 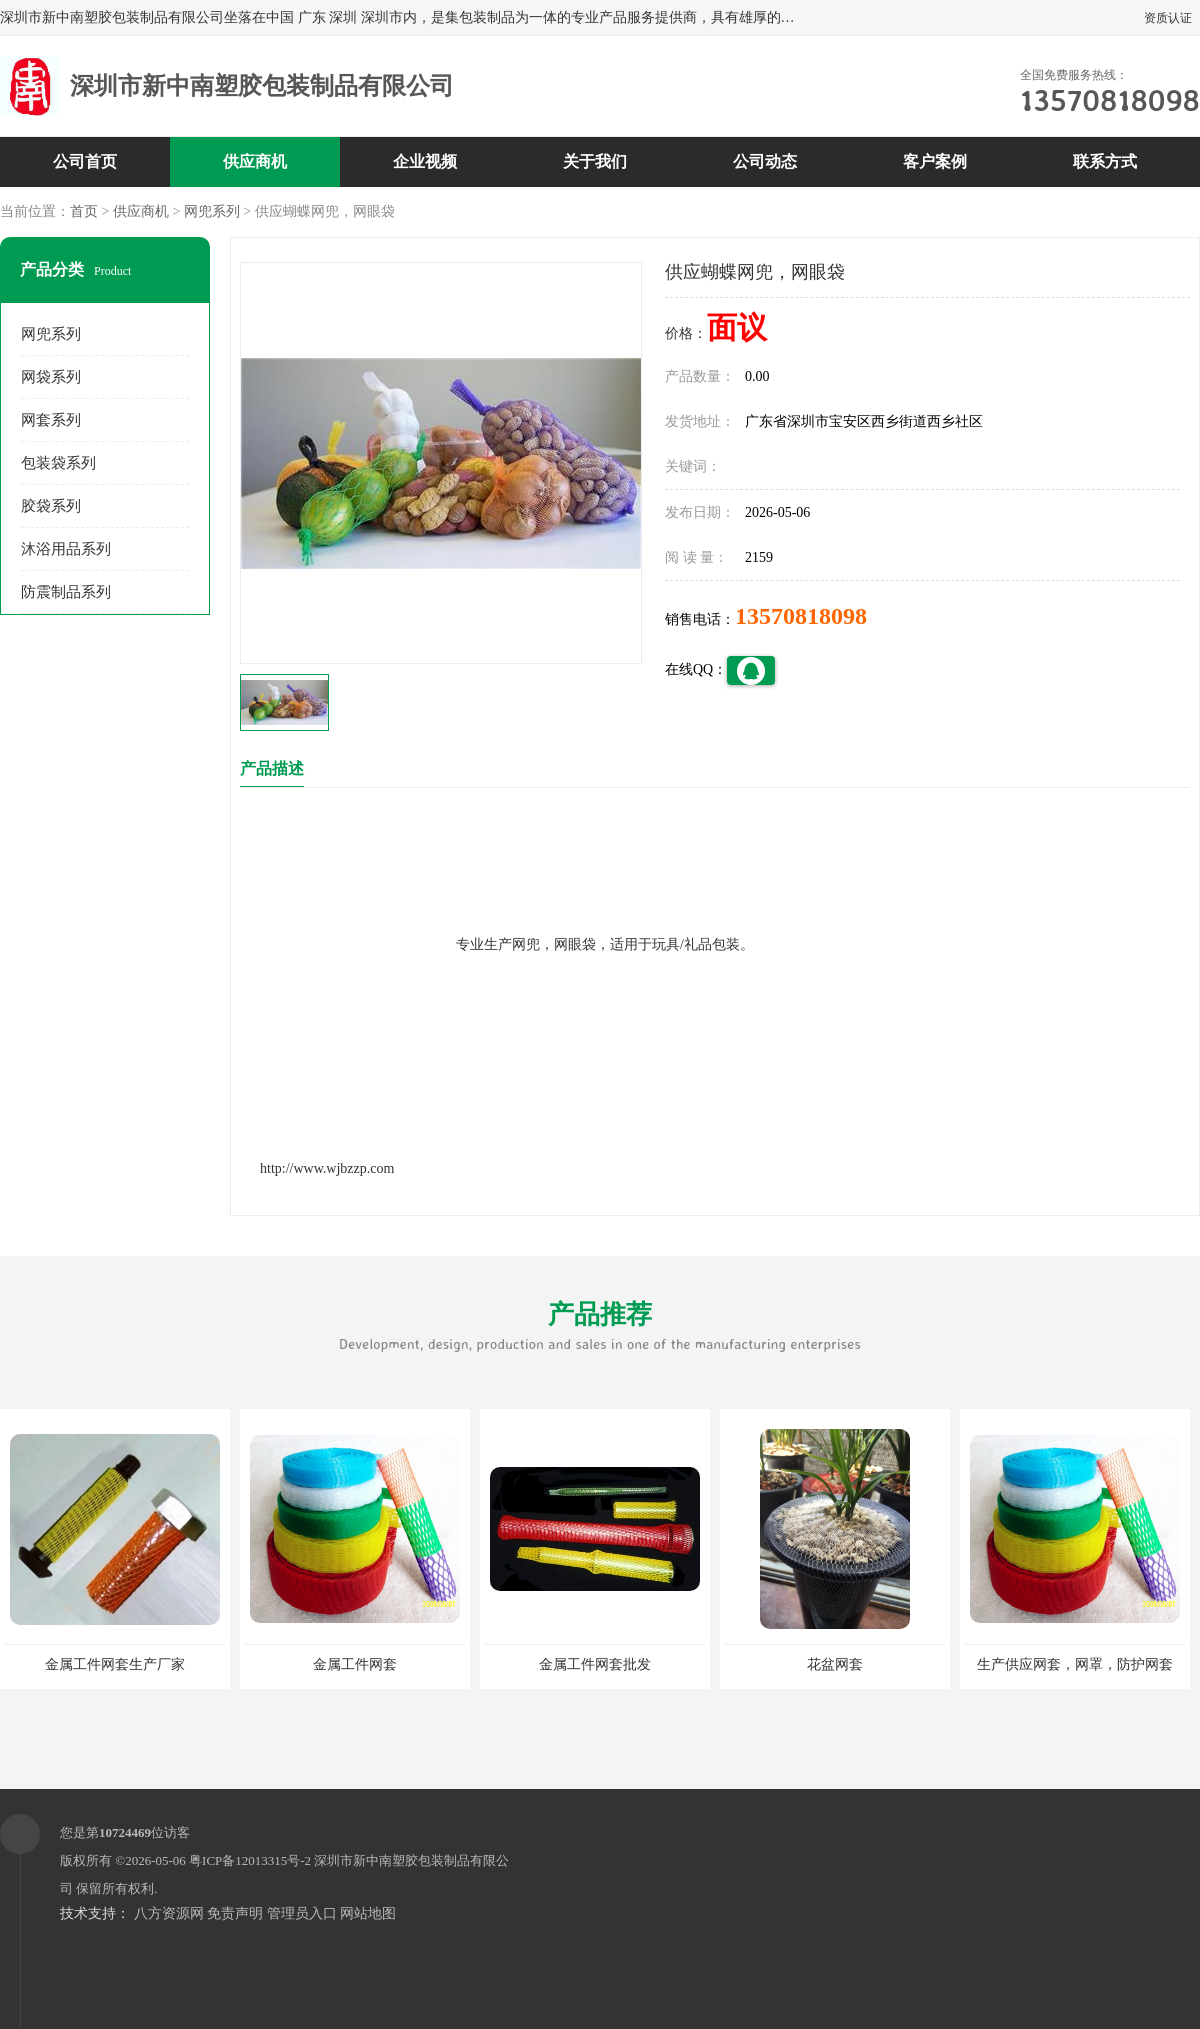 What do you see at coordinates (212, 211) in the screenshot?
I see `网兜系列` at bounding box center [212, 211].